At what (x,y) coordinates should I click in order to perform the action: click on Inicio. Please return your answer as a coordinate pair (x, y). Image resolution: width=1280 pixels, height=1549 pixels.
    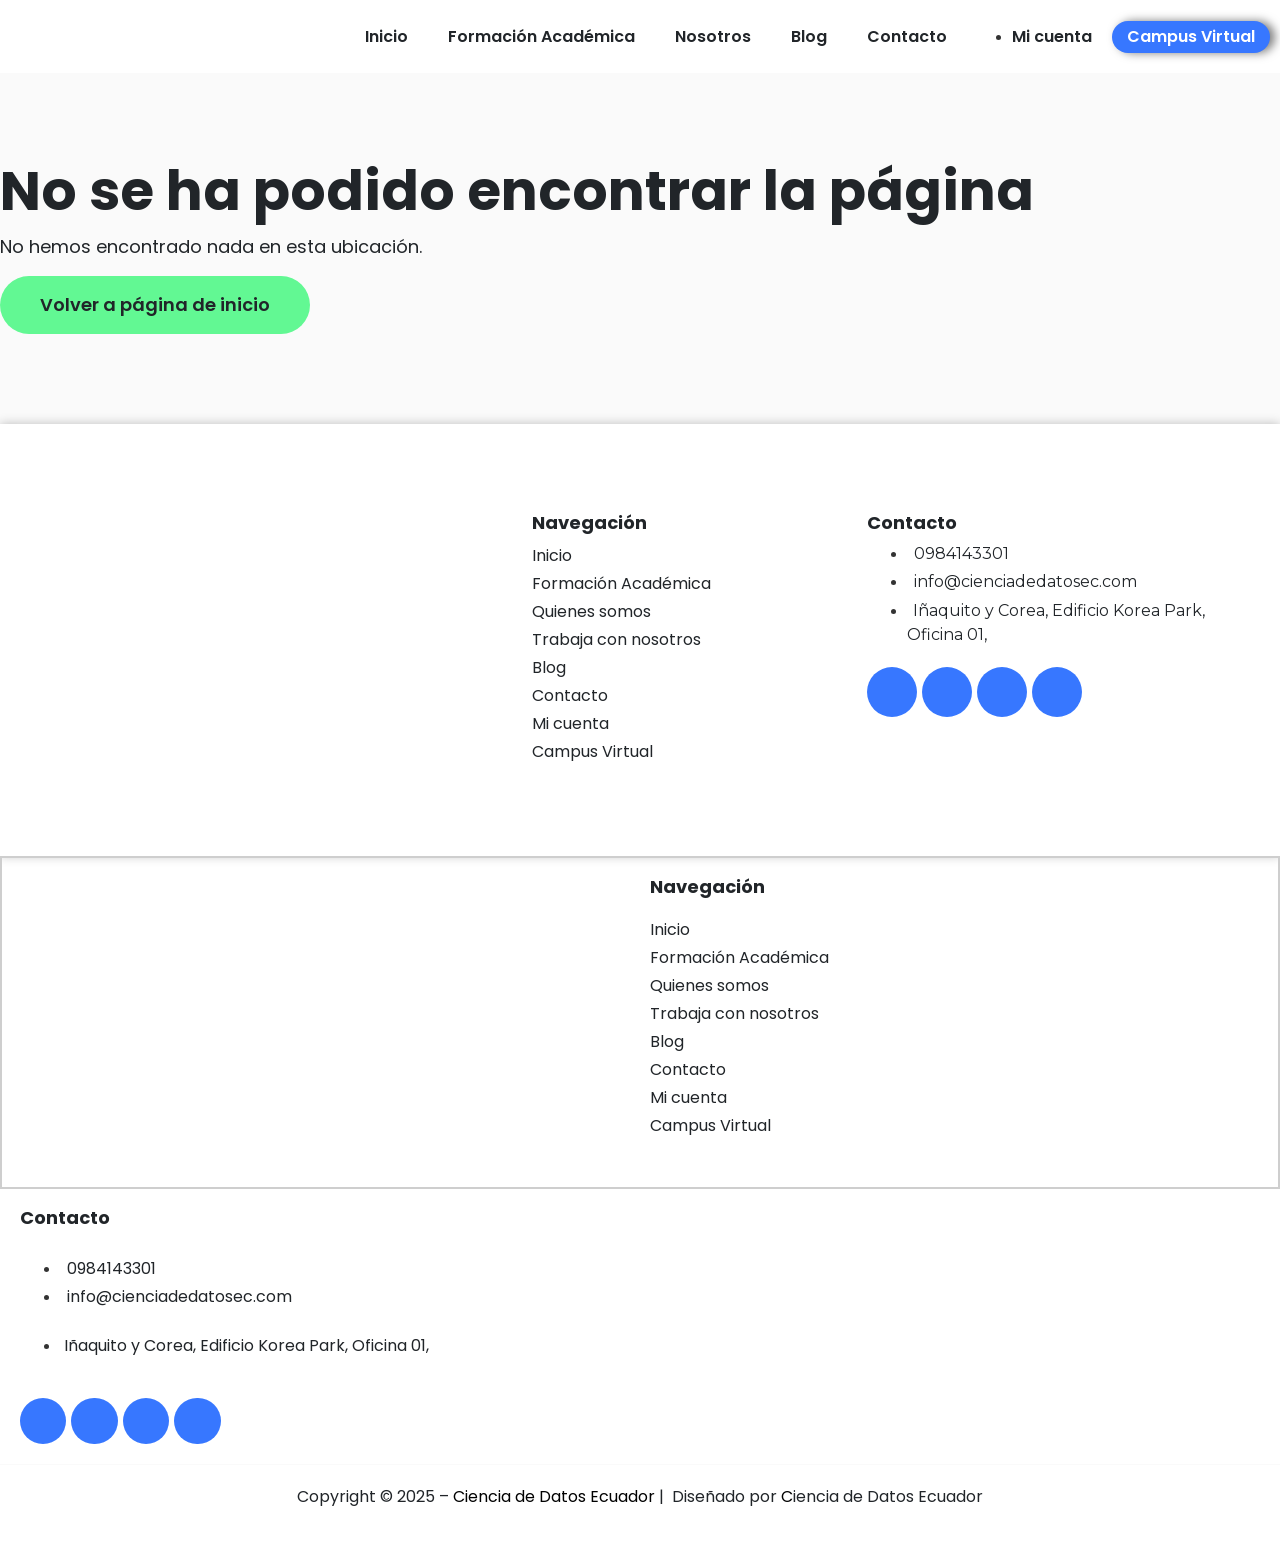
    Looking at the image, I should click on (386, 36).